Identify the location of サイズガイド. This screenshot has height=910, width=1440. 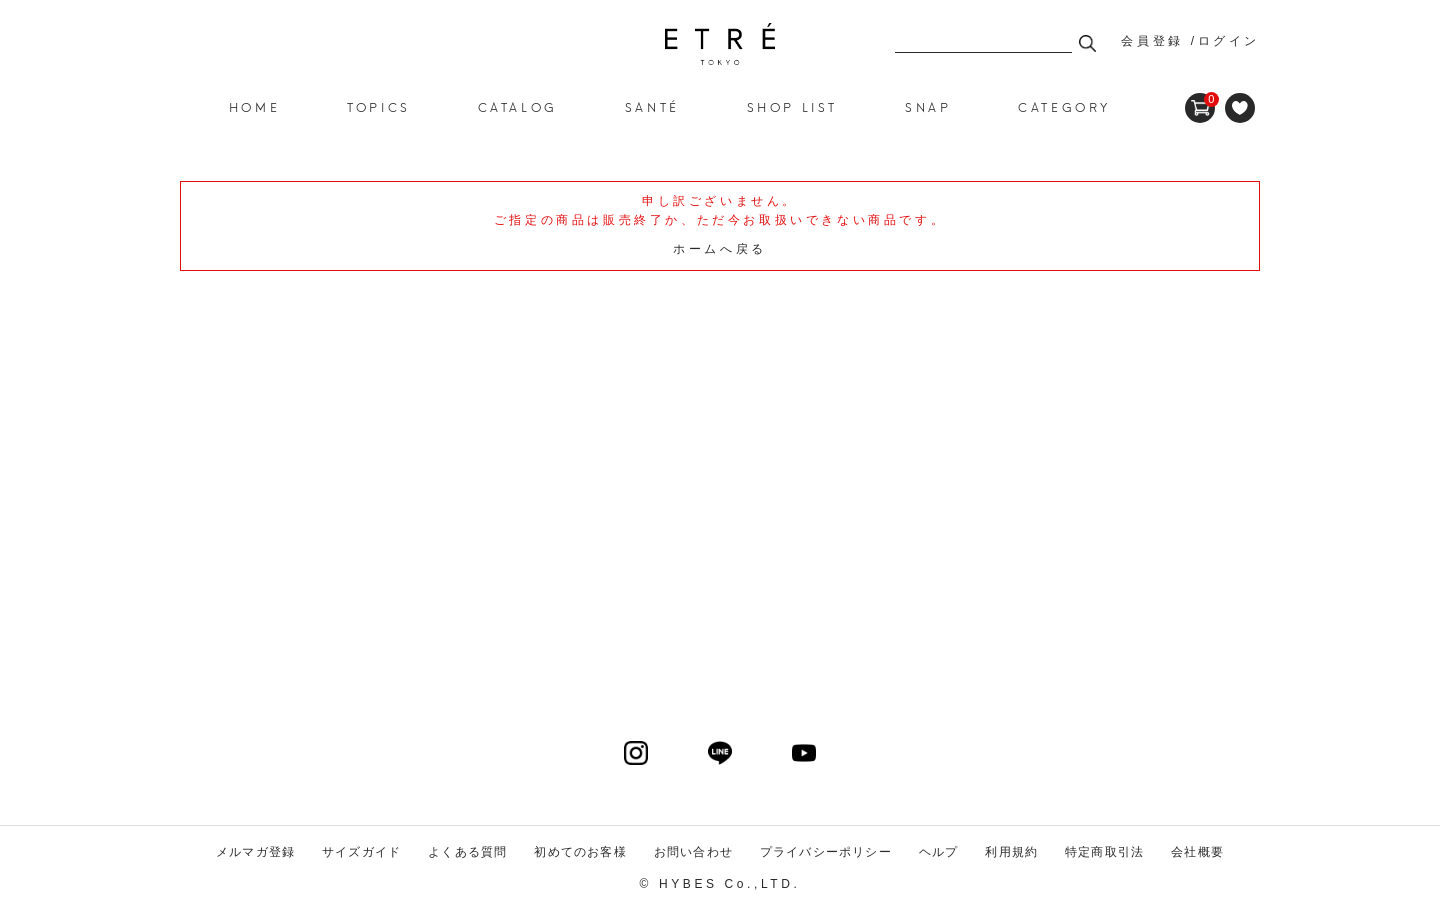
(361, 852).